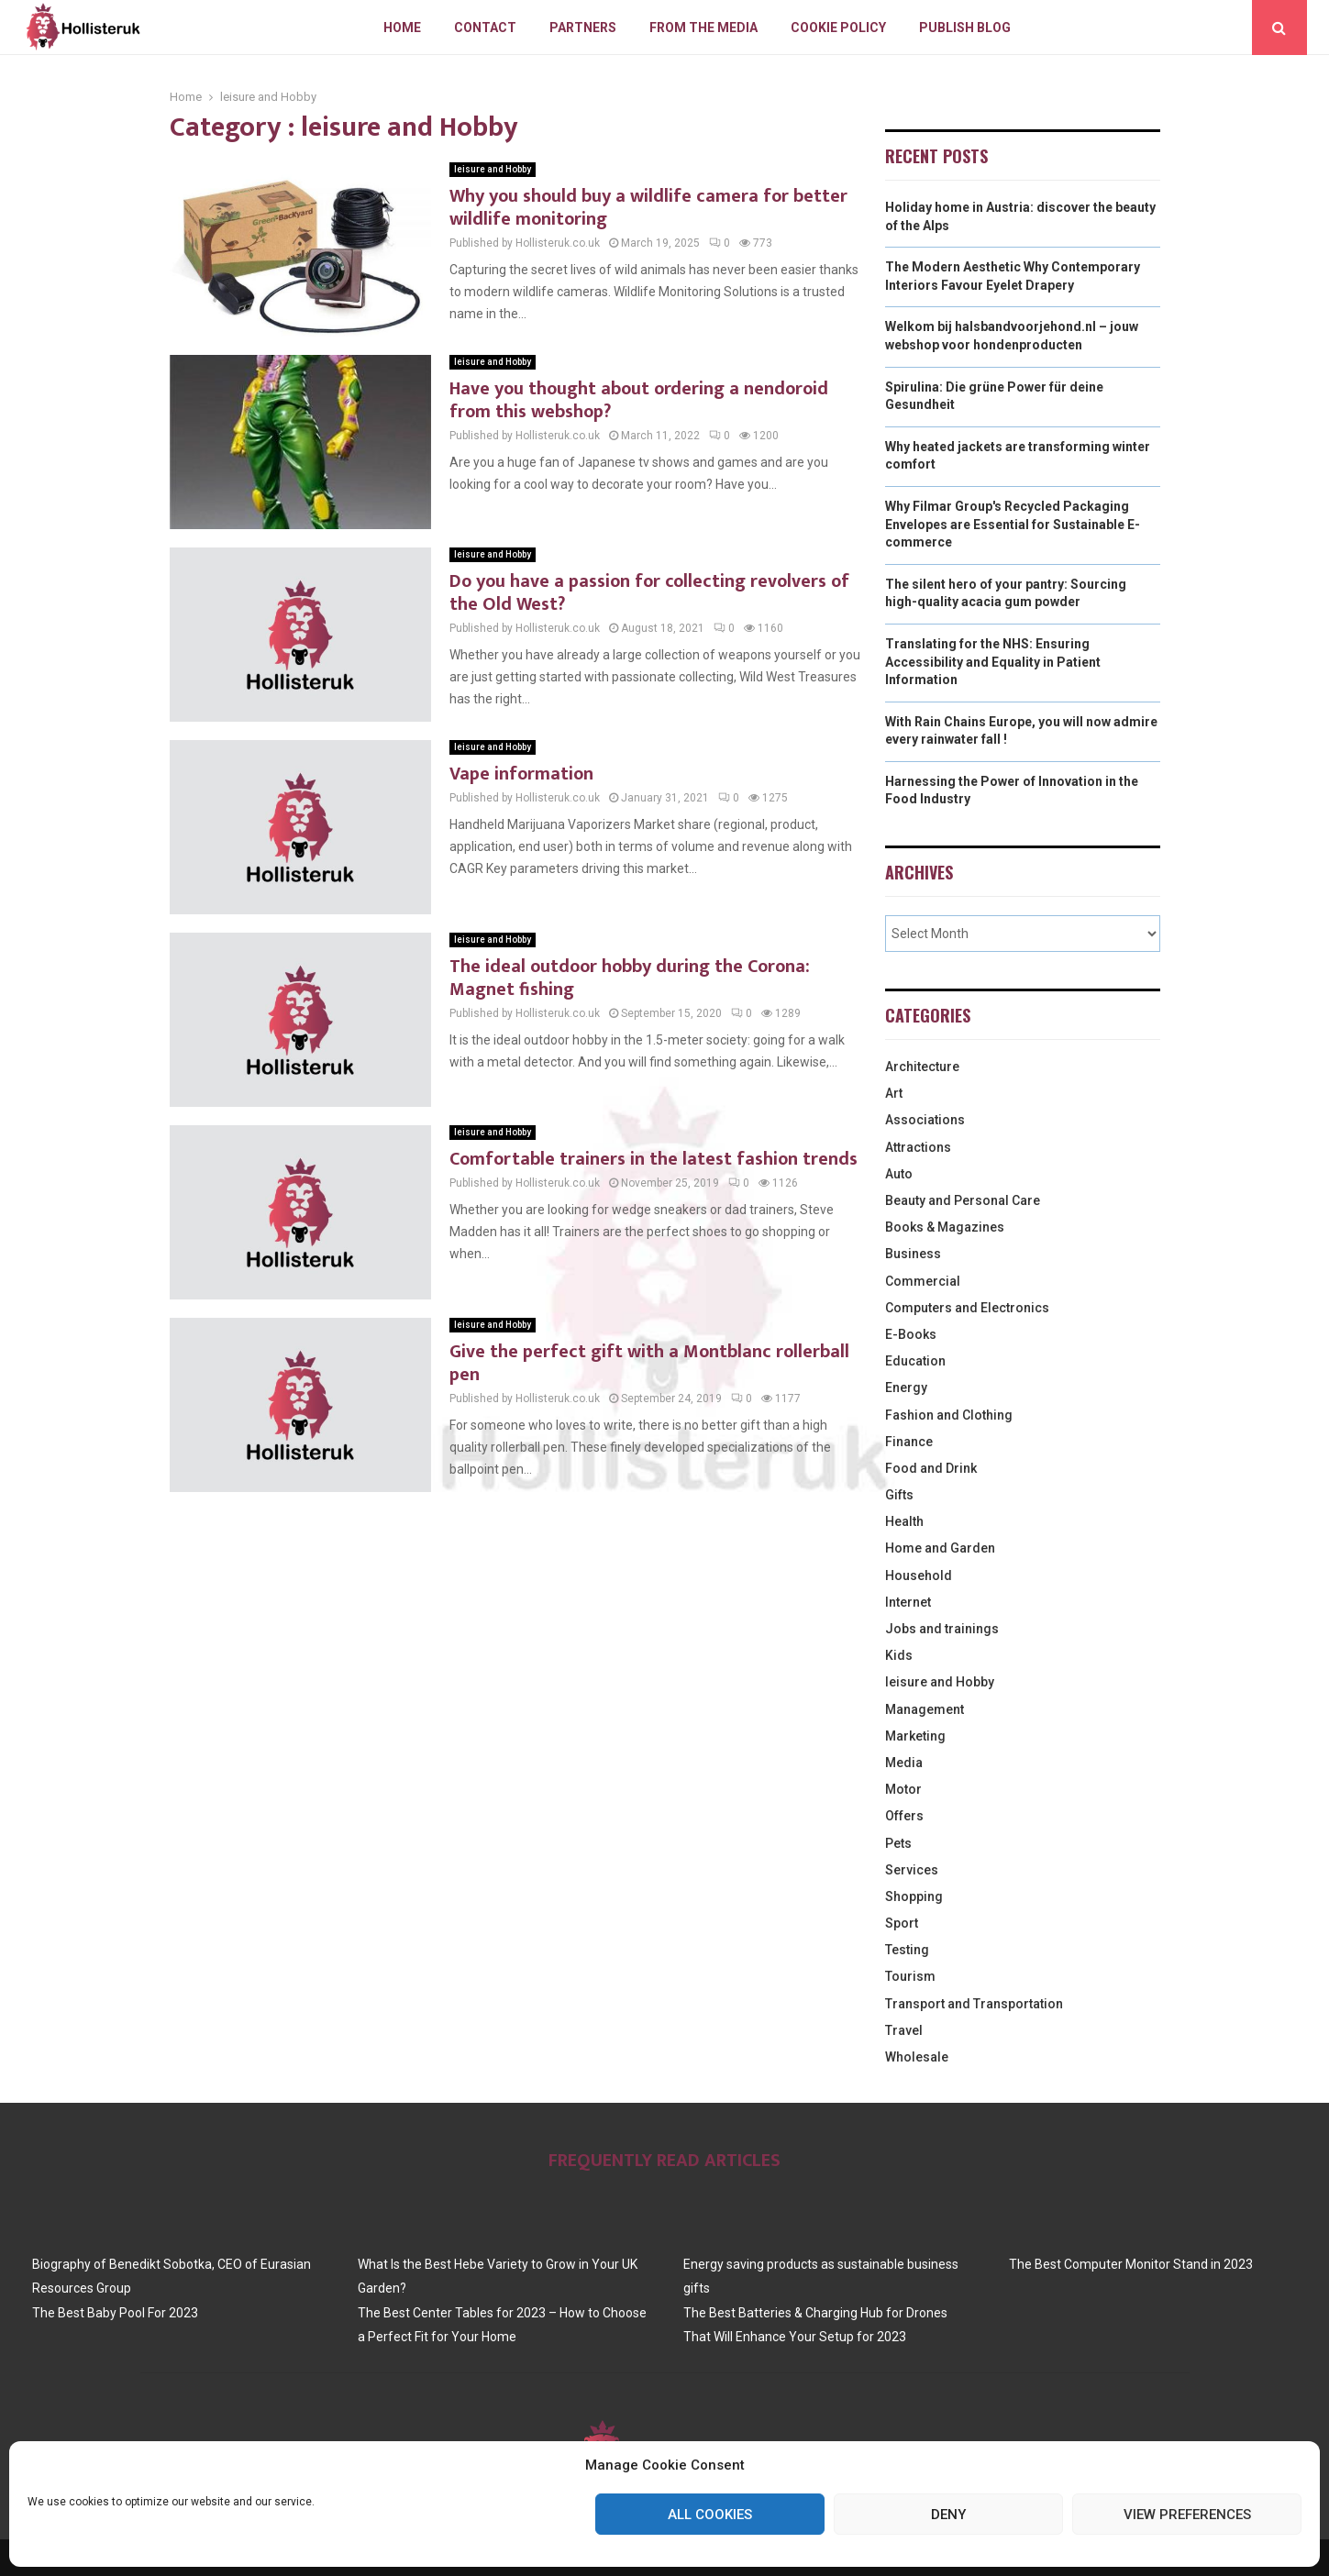 This screenshot has width=1329, height=2576. Describe the element at coordinates (838, 27) in the screenshot. I see `Cookie policy` at that location.